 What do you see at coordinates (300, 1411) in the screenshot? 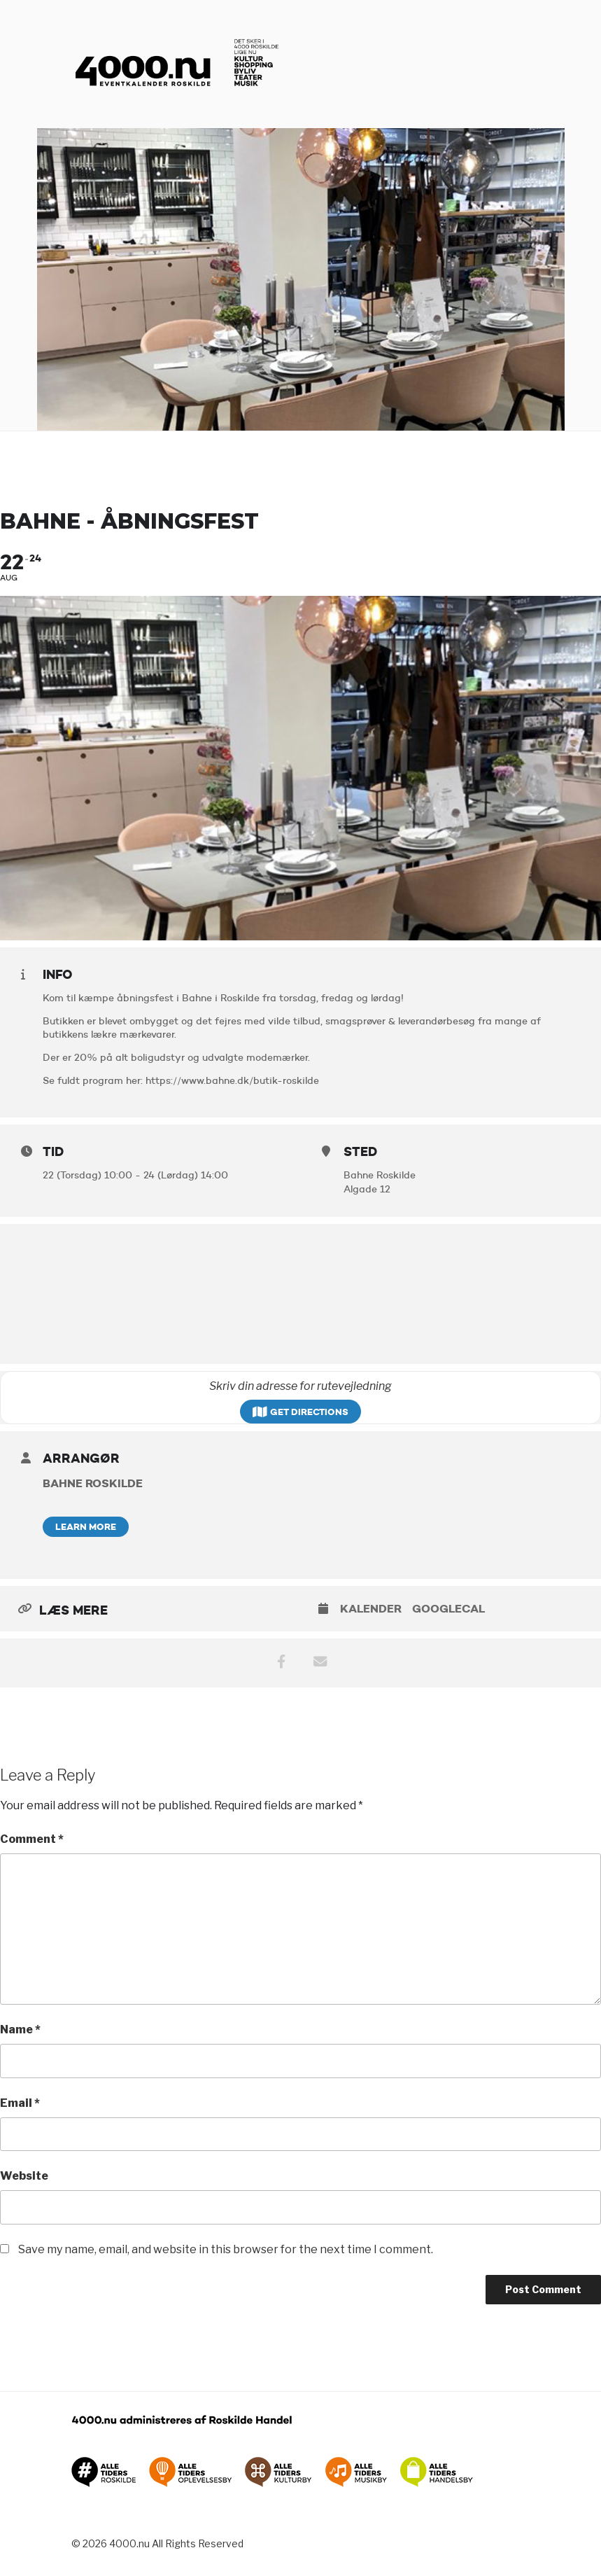
I see `Get Directions` at bounding box center [300, 1411].